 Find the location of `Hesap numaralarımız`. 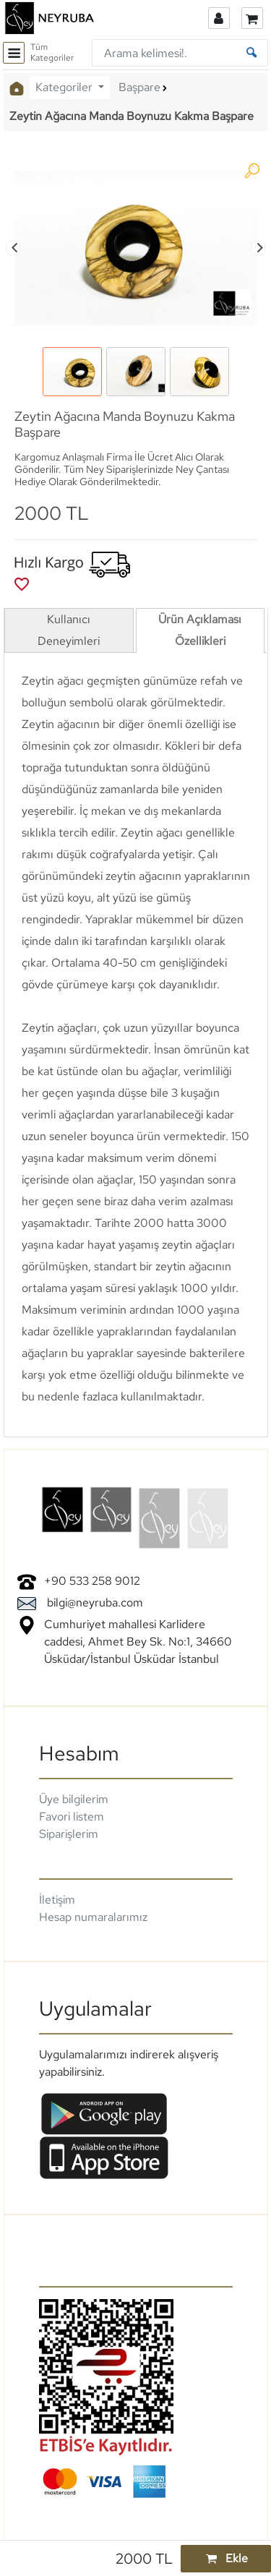

Hesap numaralarımız is located at coordinates (93, 1917).